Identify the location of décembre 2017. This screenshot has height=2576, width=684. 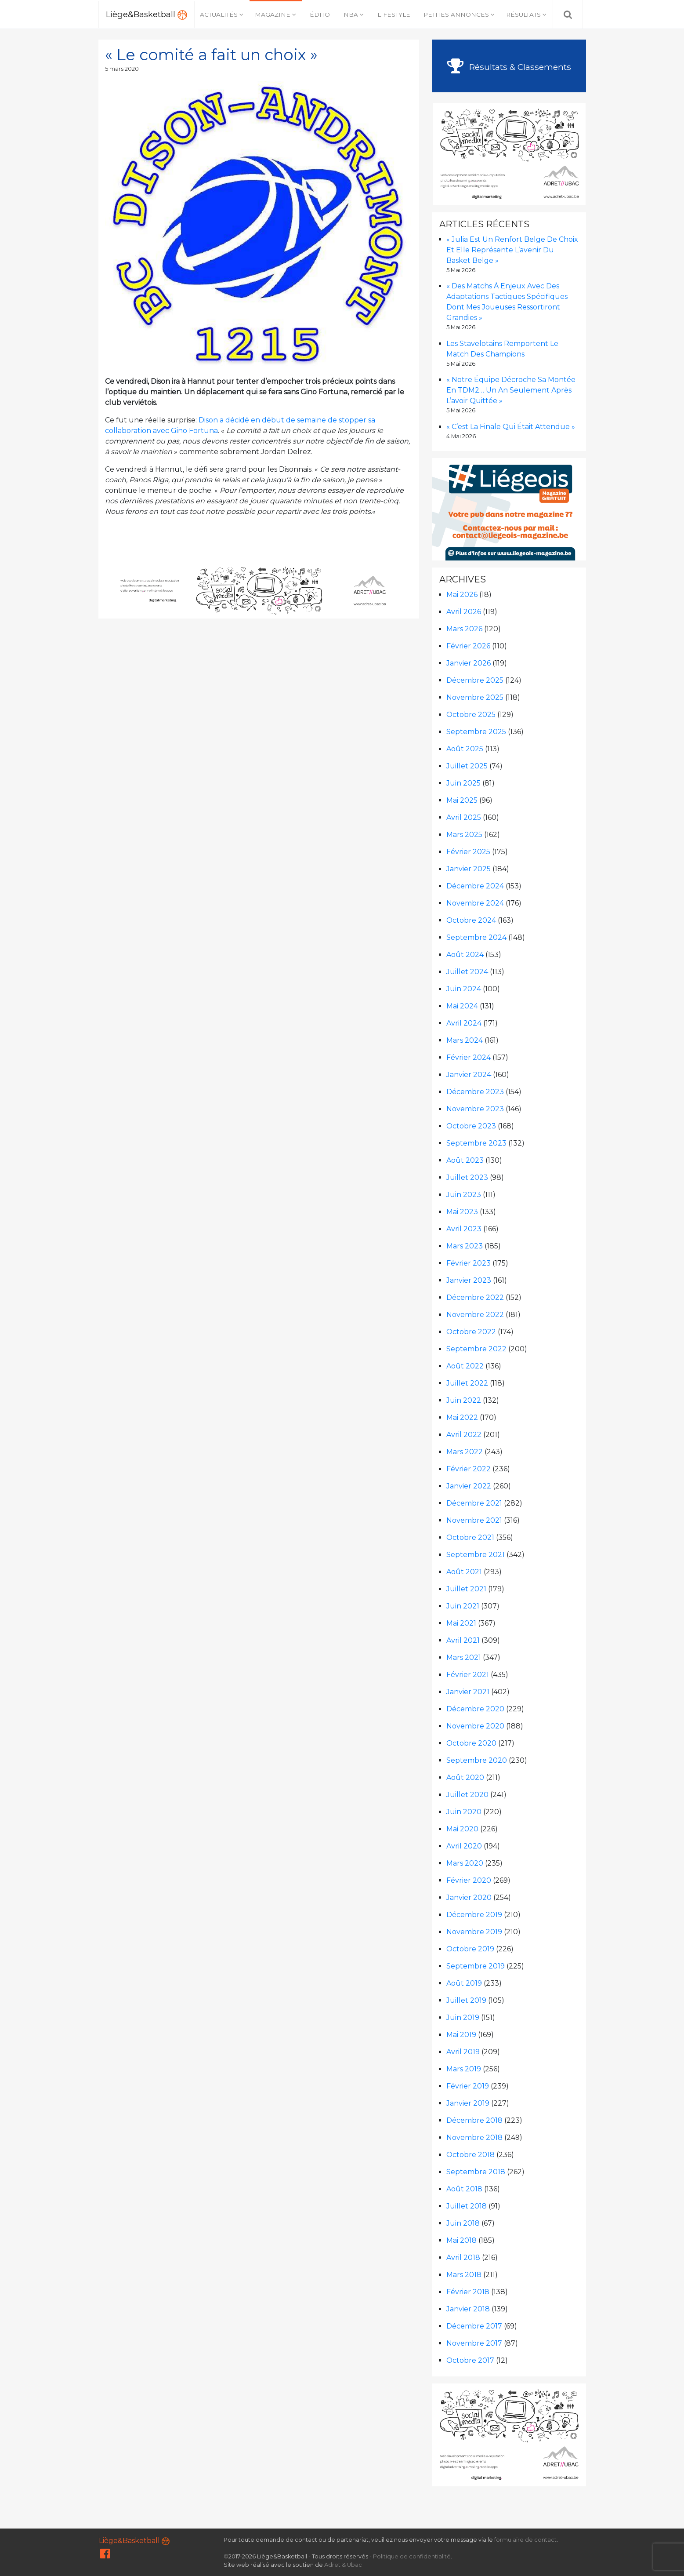
(474, 2326).